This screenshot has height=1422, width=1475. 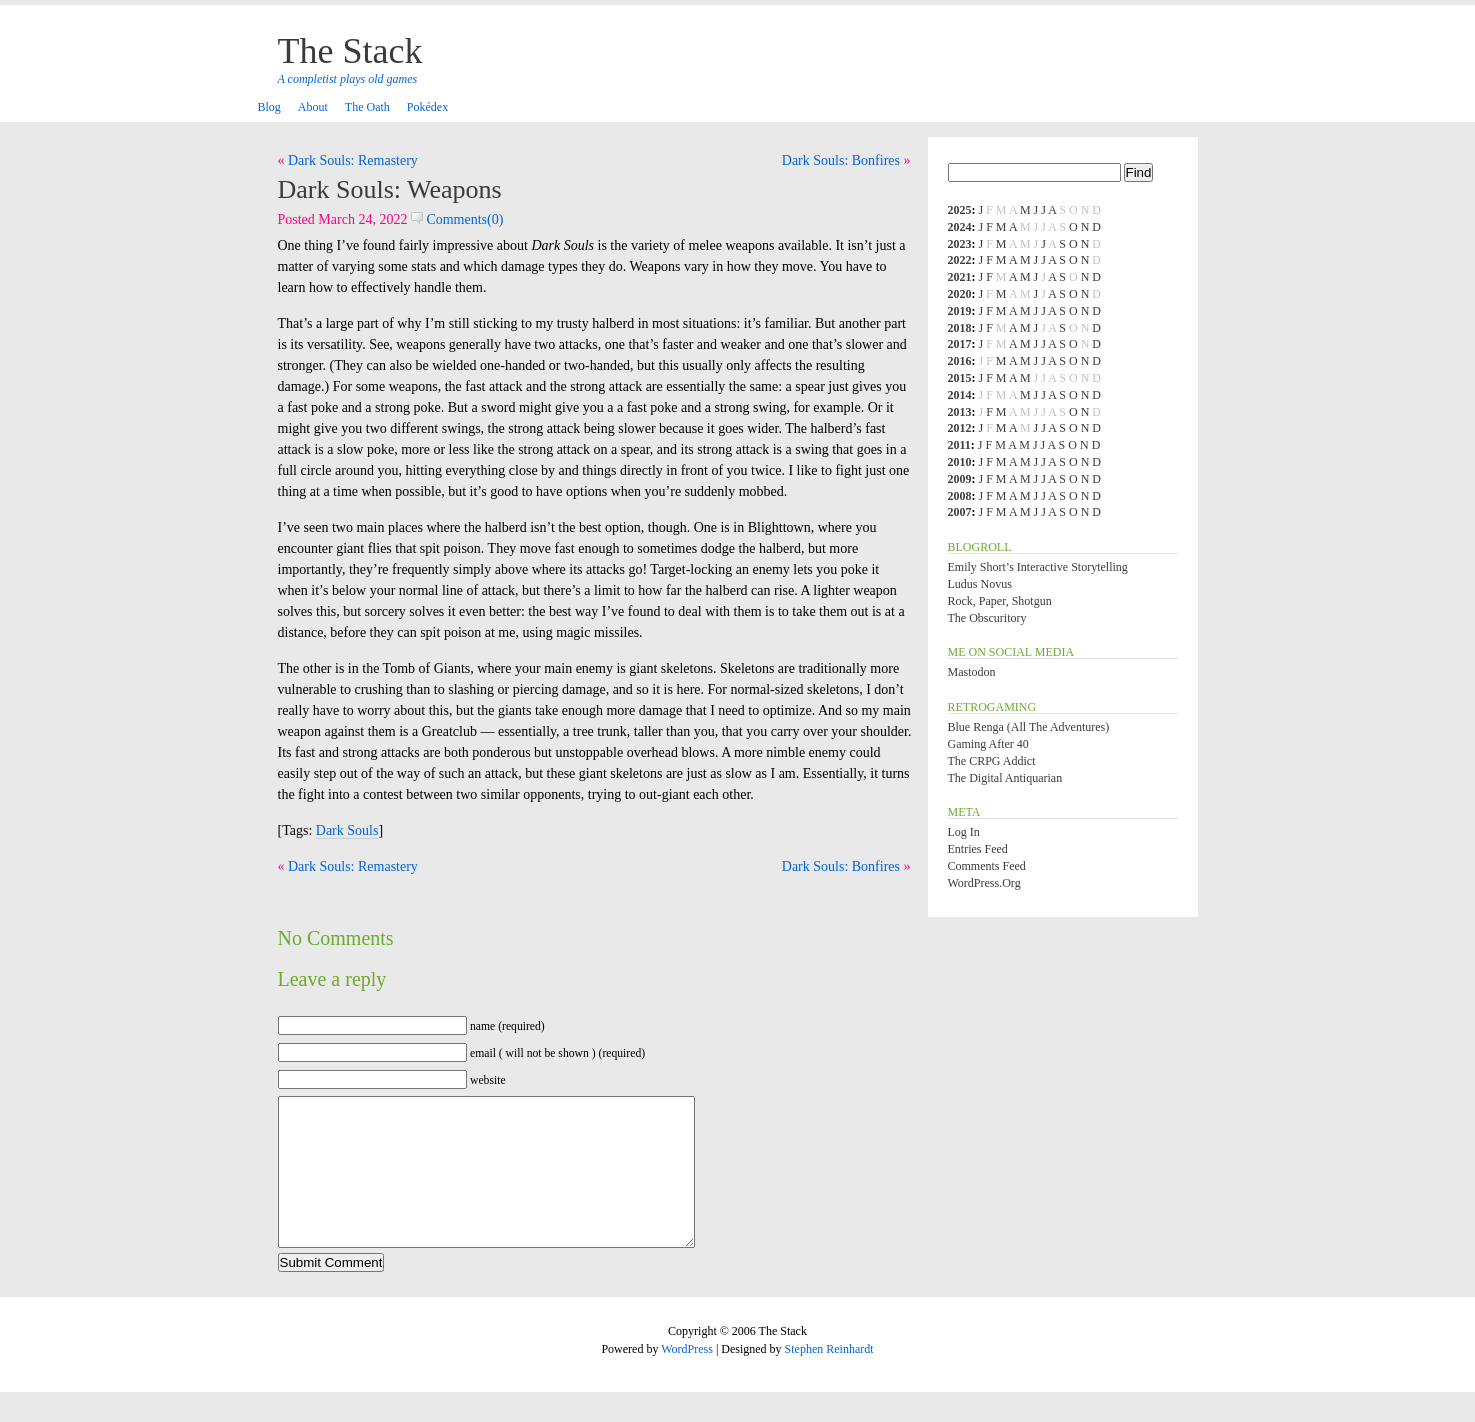 I want to click on 2018, so click(x=960, y=328).